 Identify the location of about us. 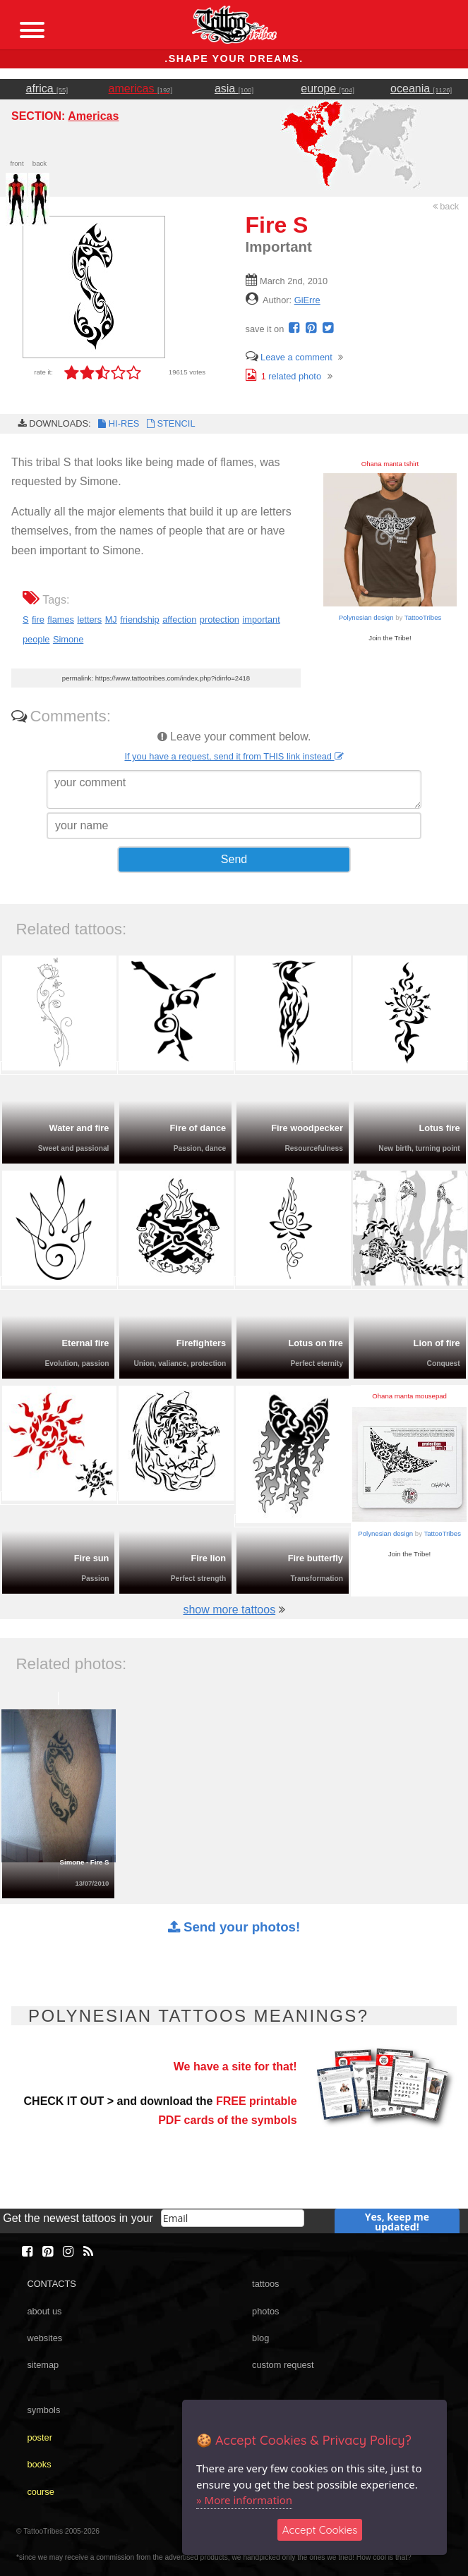
(44, 2311).